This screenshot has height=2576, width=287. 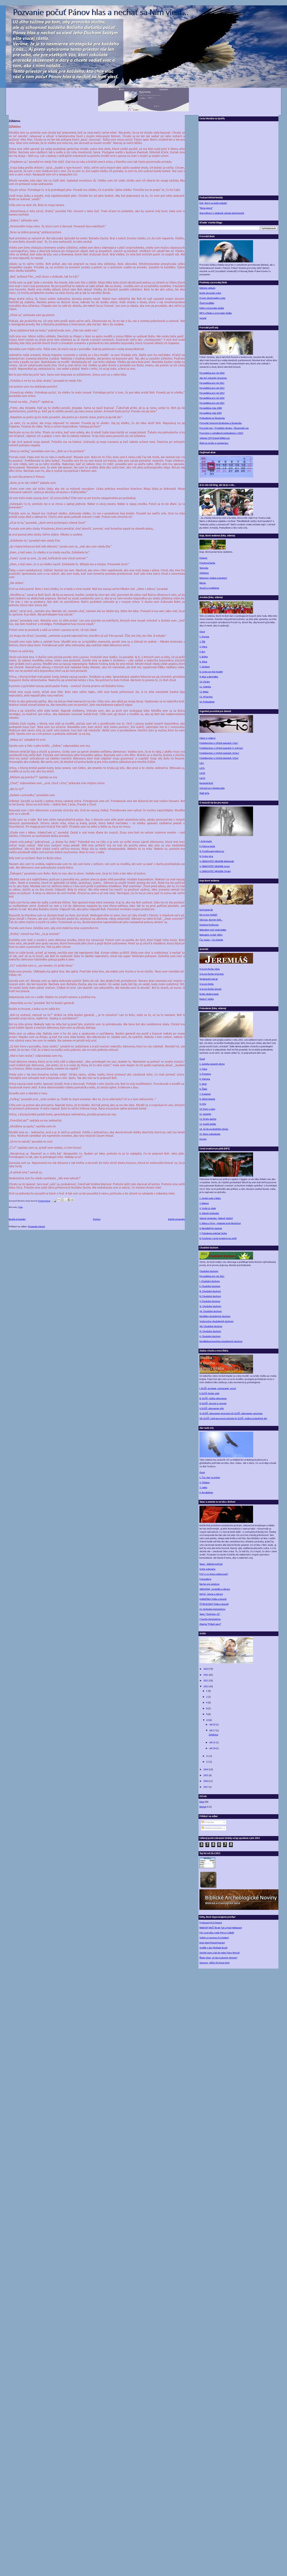 What do you see at coordinates (210, 1564) in the screenshot?
I see `Tanec - biblický pohľad` at bounding box center [210, 1564].